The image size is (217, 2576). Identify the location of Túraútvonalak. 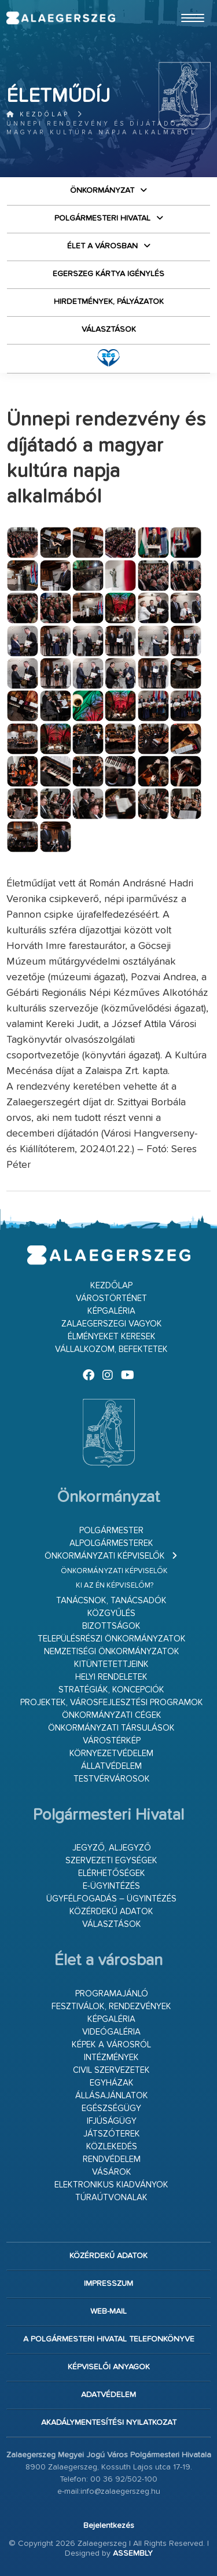
(111, 2197).